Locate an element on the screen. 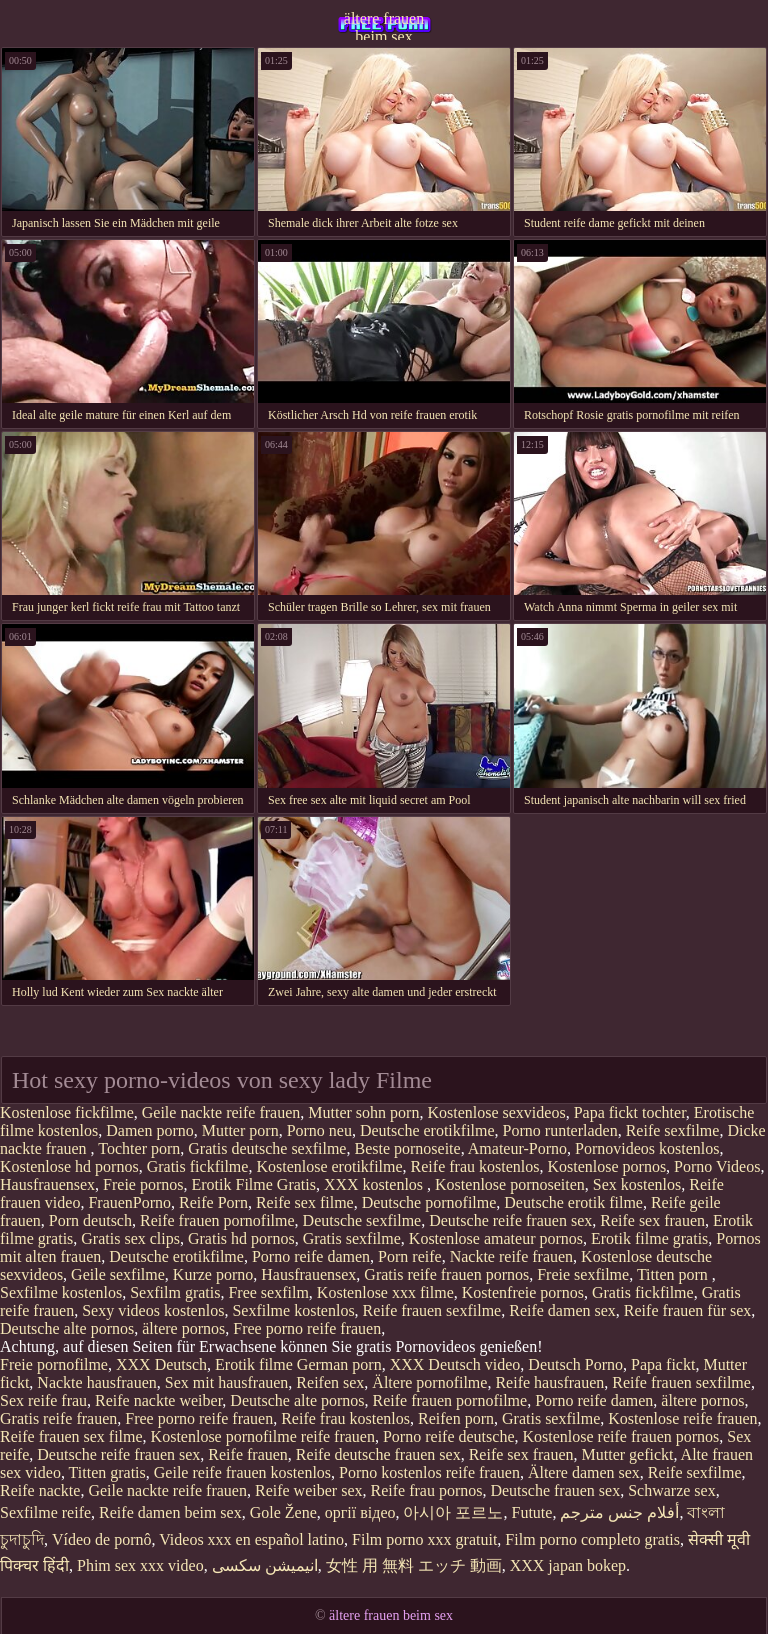 The image size is (768, 1634). 아시아 포르노 is located at coordinates (453, 1512).